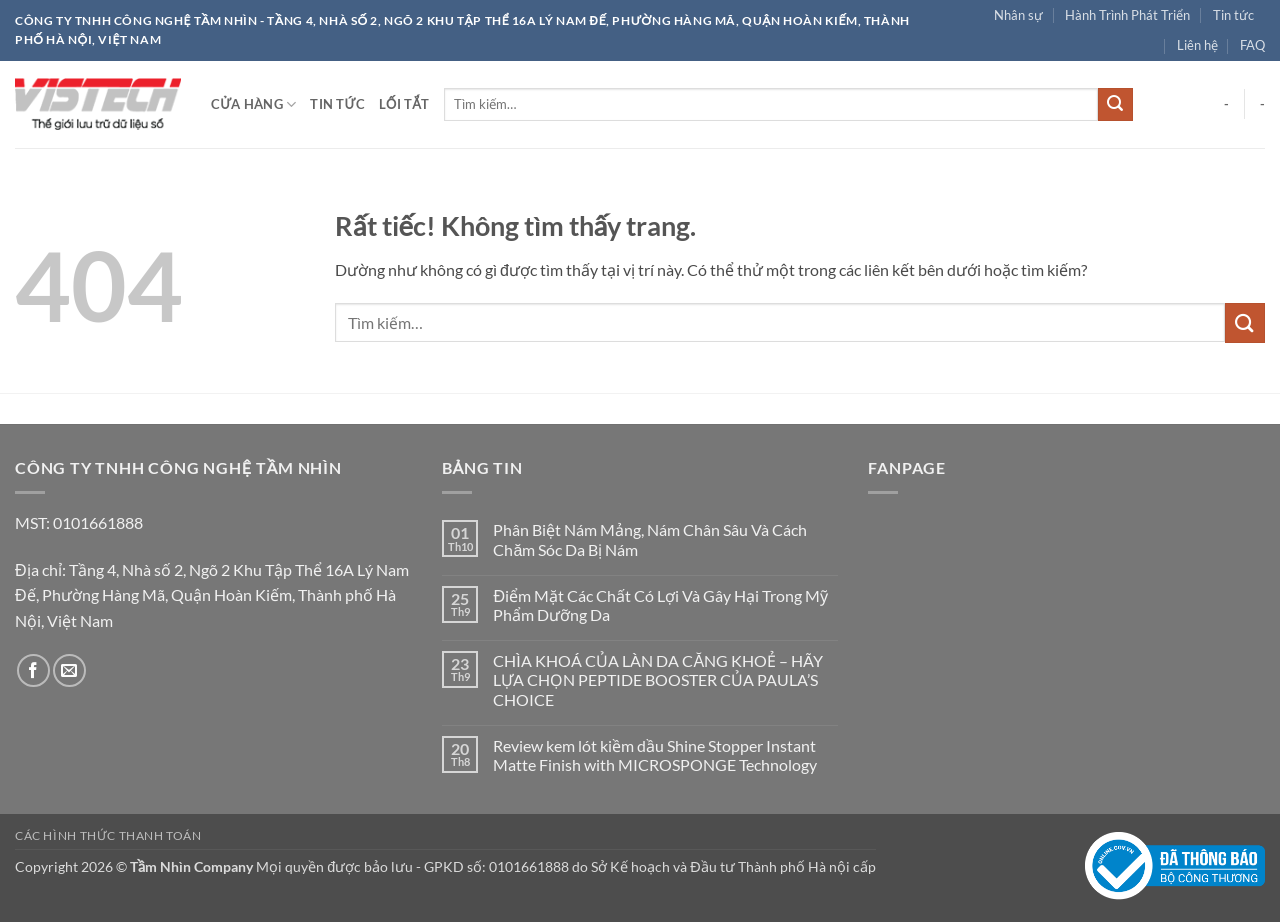 This screenshot has height=922, width=1280. Describe the element at coordinates (1252, 45) in the screenshot. I see `FAQ` at that location.